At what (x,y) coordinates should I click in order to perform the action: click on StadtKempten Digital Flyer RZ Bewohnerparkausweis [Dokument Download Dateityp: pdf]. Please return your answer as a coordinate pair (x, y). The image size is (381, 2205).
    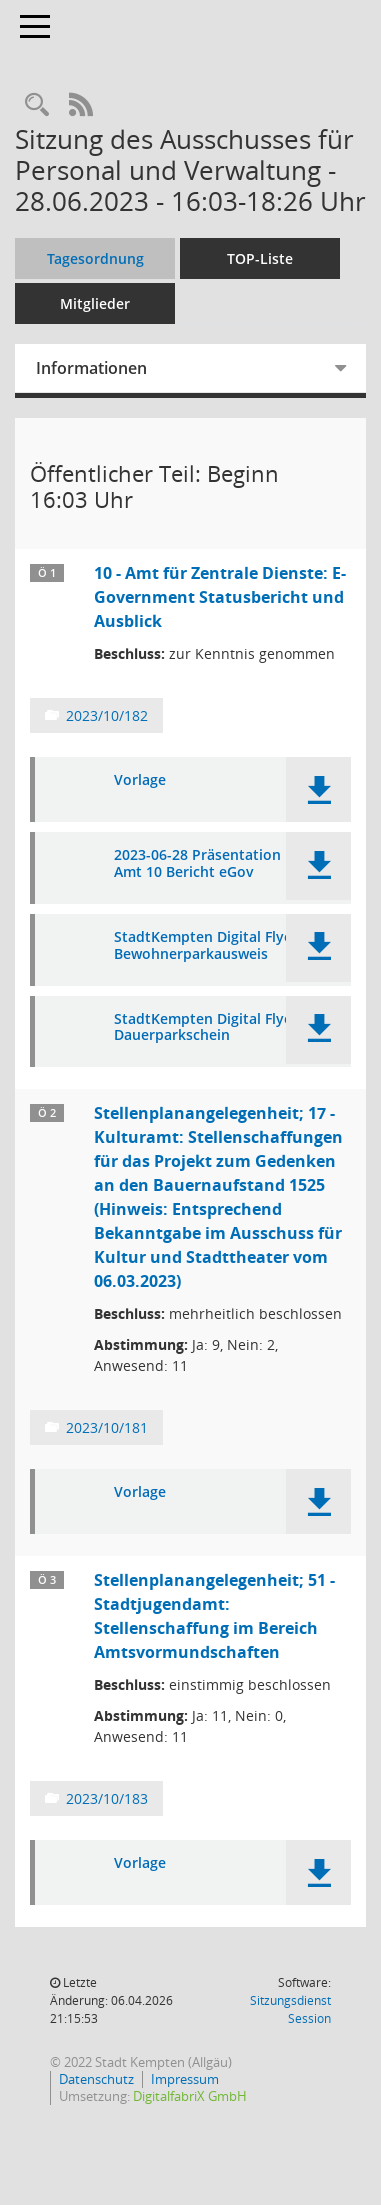
    Looking at the image, I should click on (216, 946).